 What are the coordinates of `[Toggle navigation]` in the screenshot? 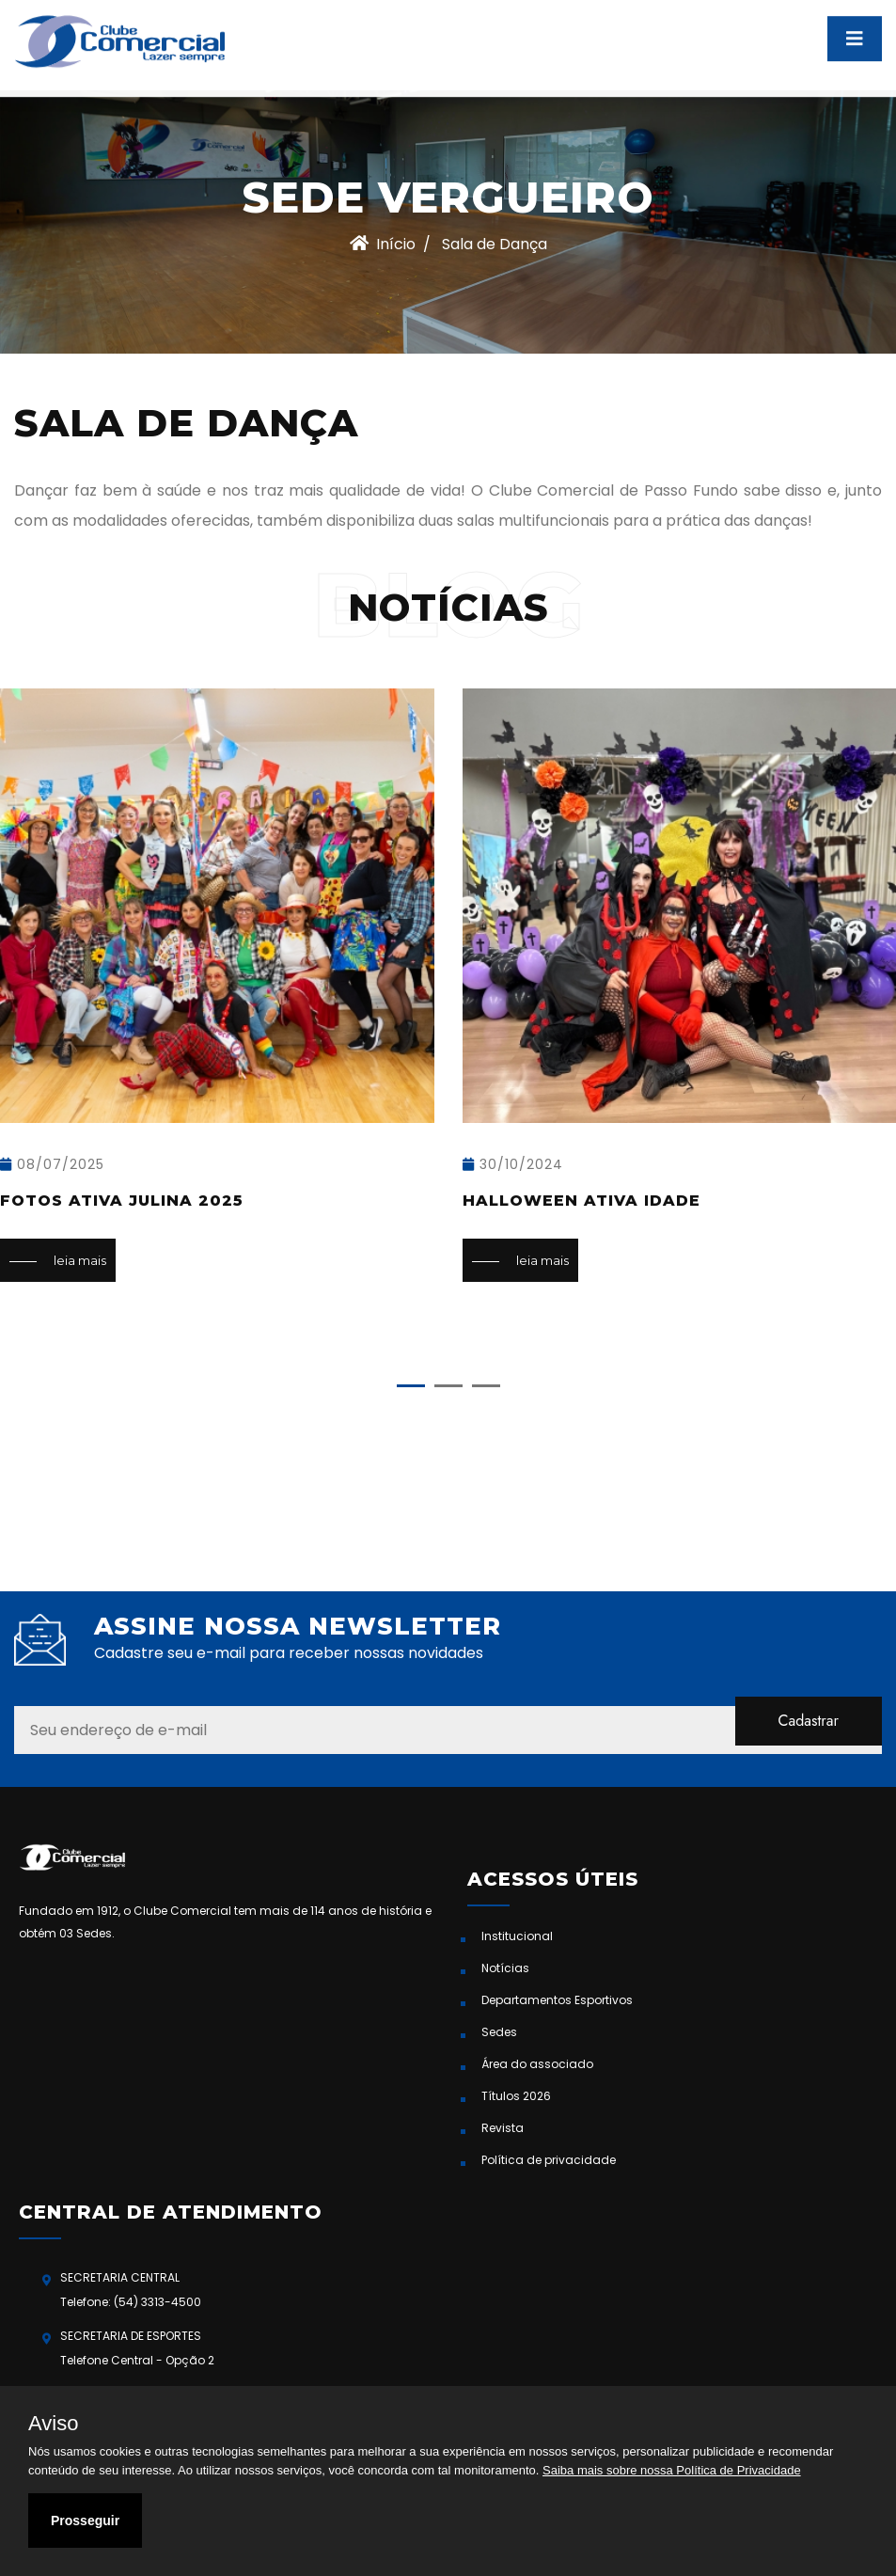 It's located at (854, 29).